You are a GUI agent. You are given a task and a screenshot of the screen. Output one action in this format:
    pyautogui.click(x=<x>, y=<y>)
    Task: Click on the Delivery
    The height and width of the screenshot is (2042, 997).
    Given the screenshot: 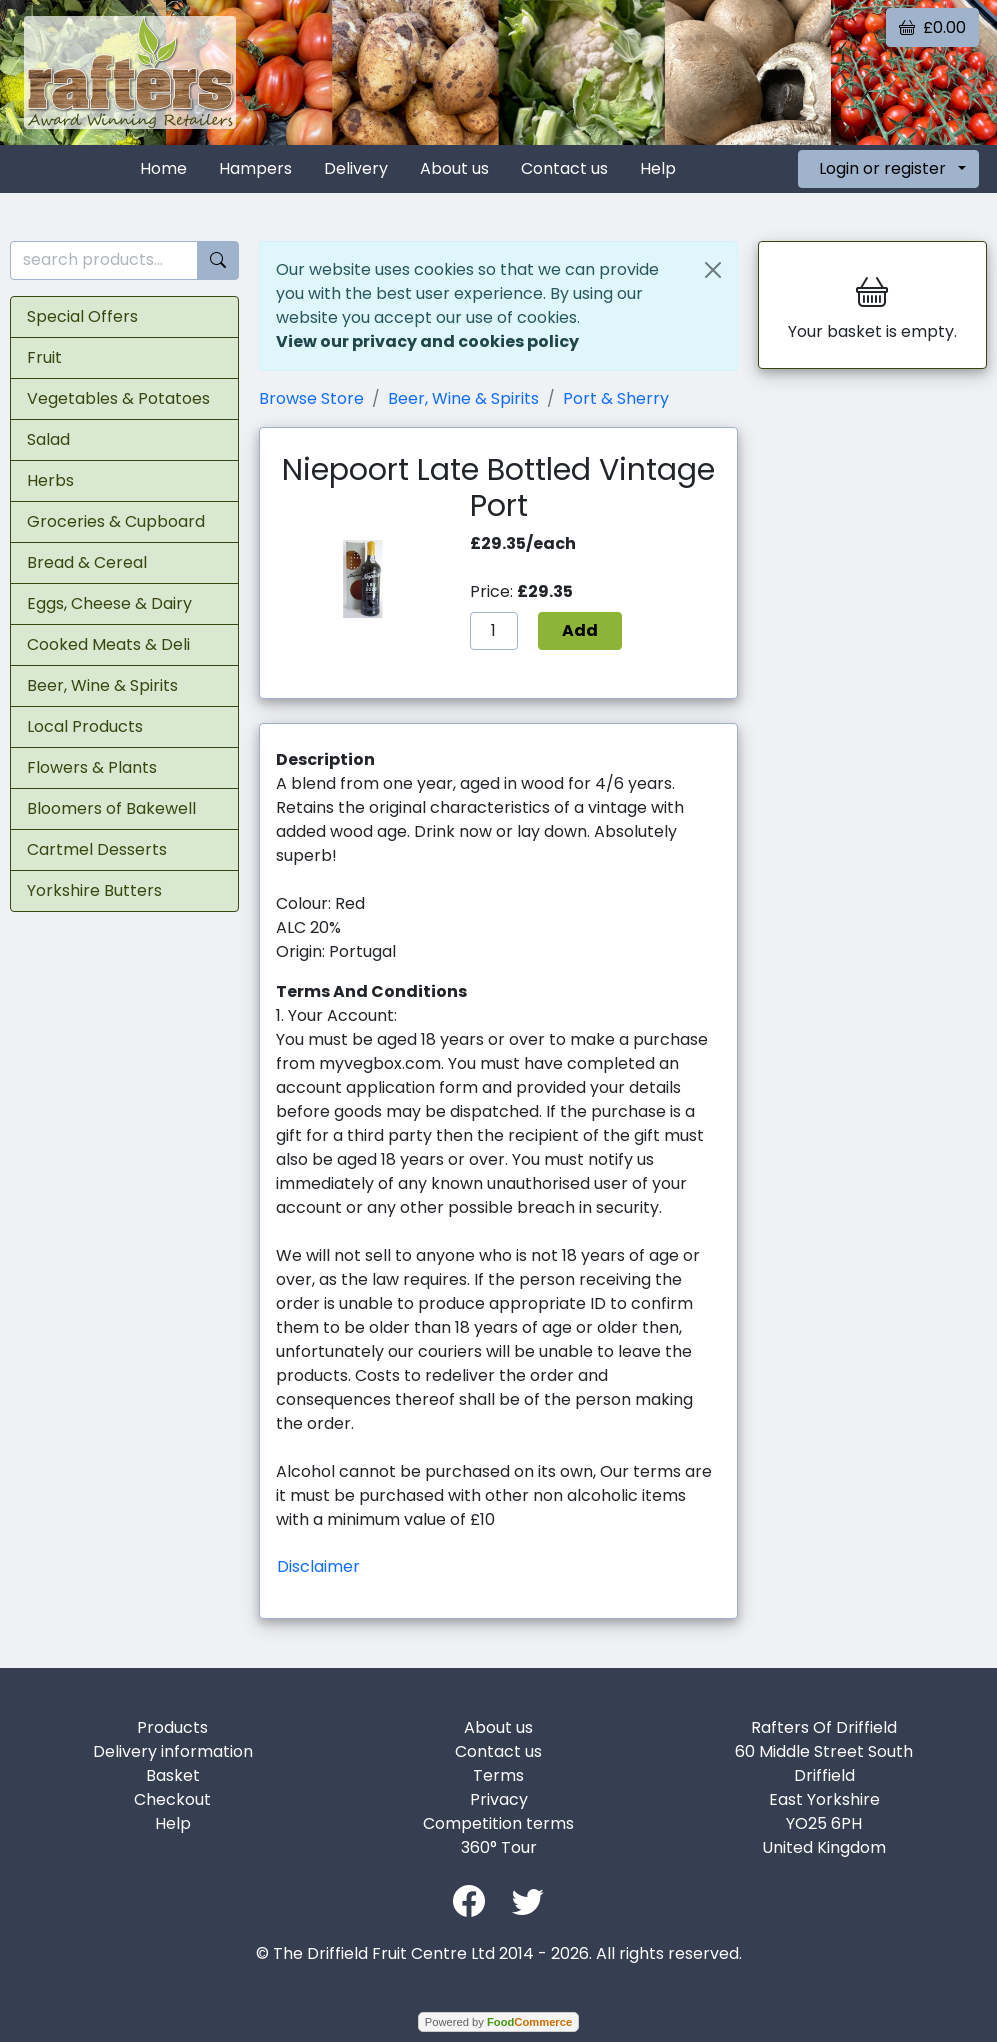 What is the action you would take?
    pyautogui.click(x=356, y=168)
    